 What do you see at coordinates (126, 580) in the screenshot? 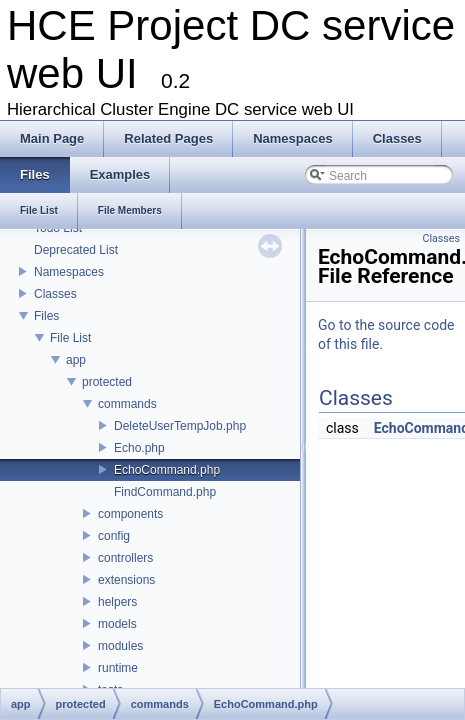
I see `extensions` at bounding box center [126, 580].